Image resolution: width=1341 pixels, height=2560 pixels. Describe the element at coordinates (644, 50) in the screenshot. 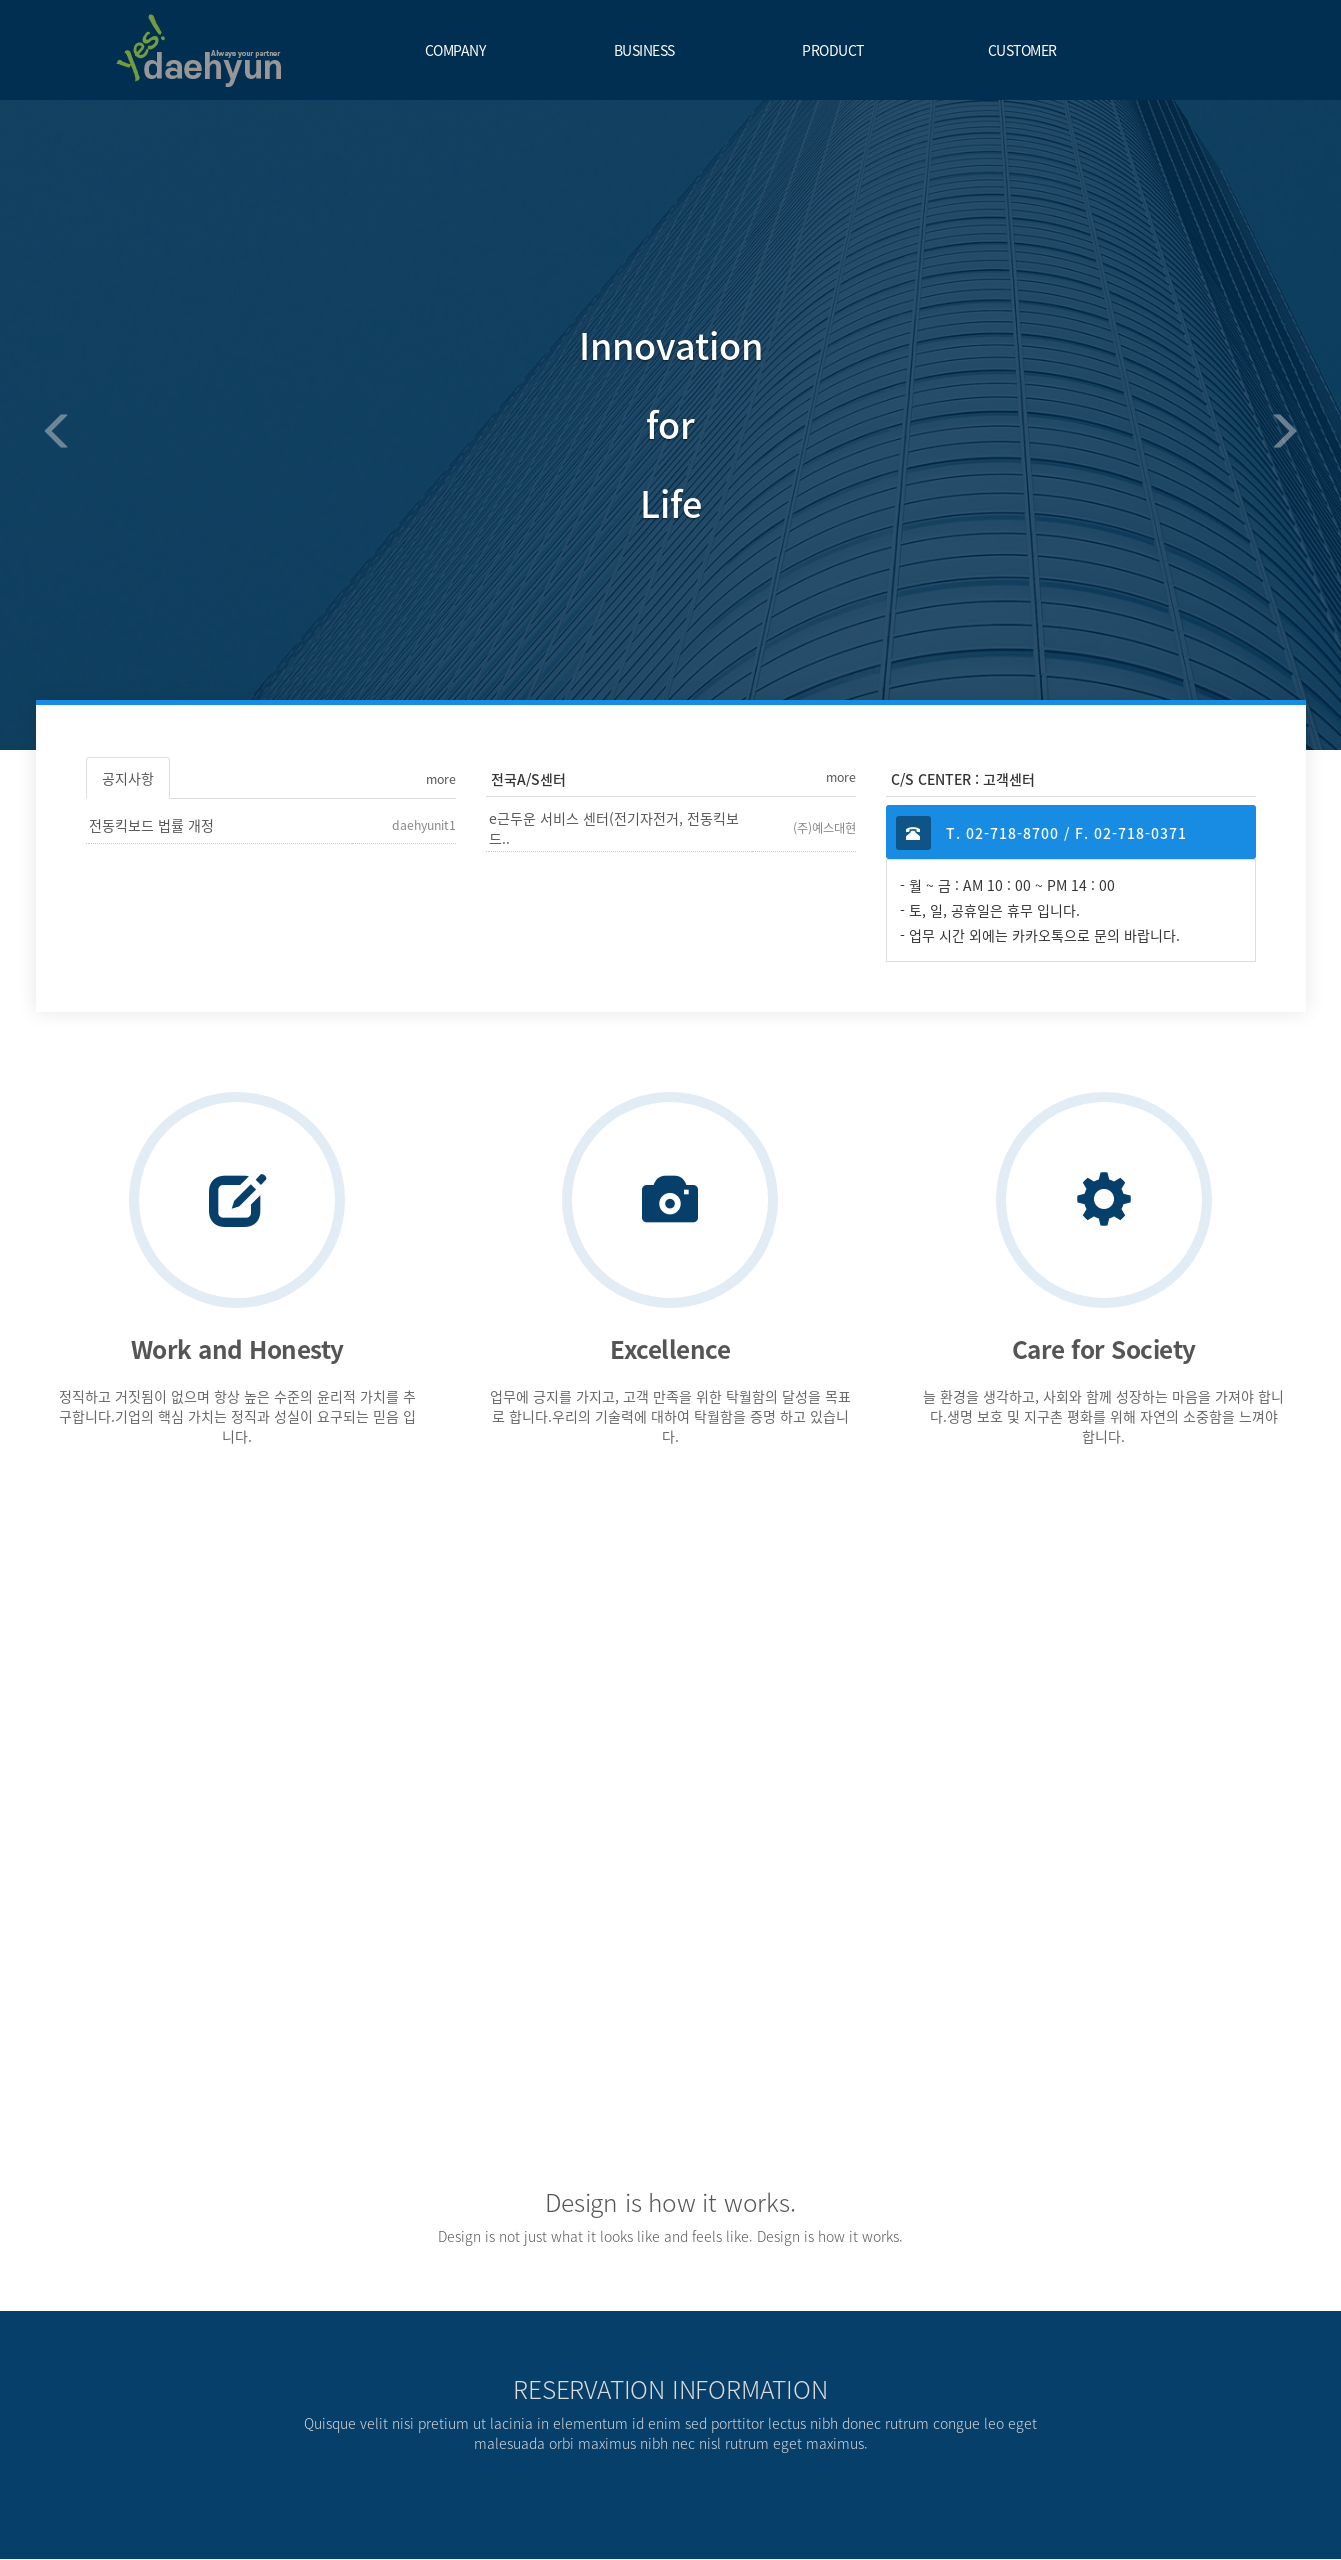

I see `BUSINESS` at that location.